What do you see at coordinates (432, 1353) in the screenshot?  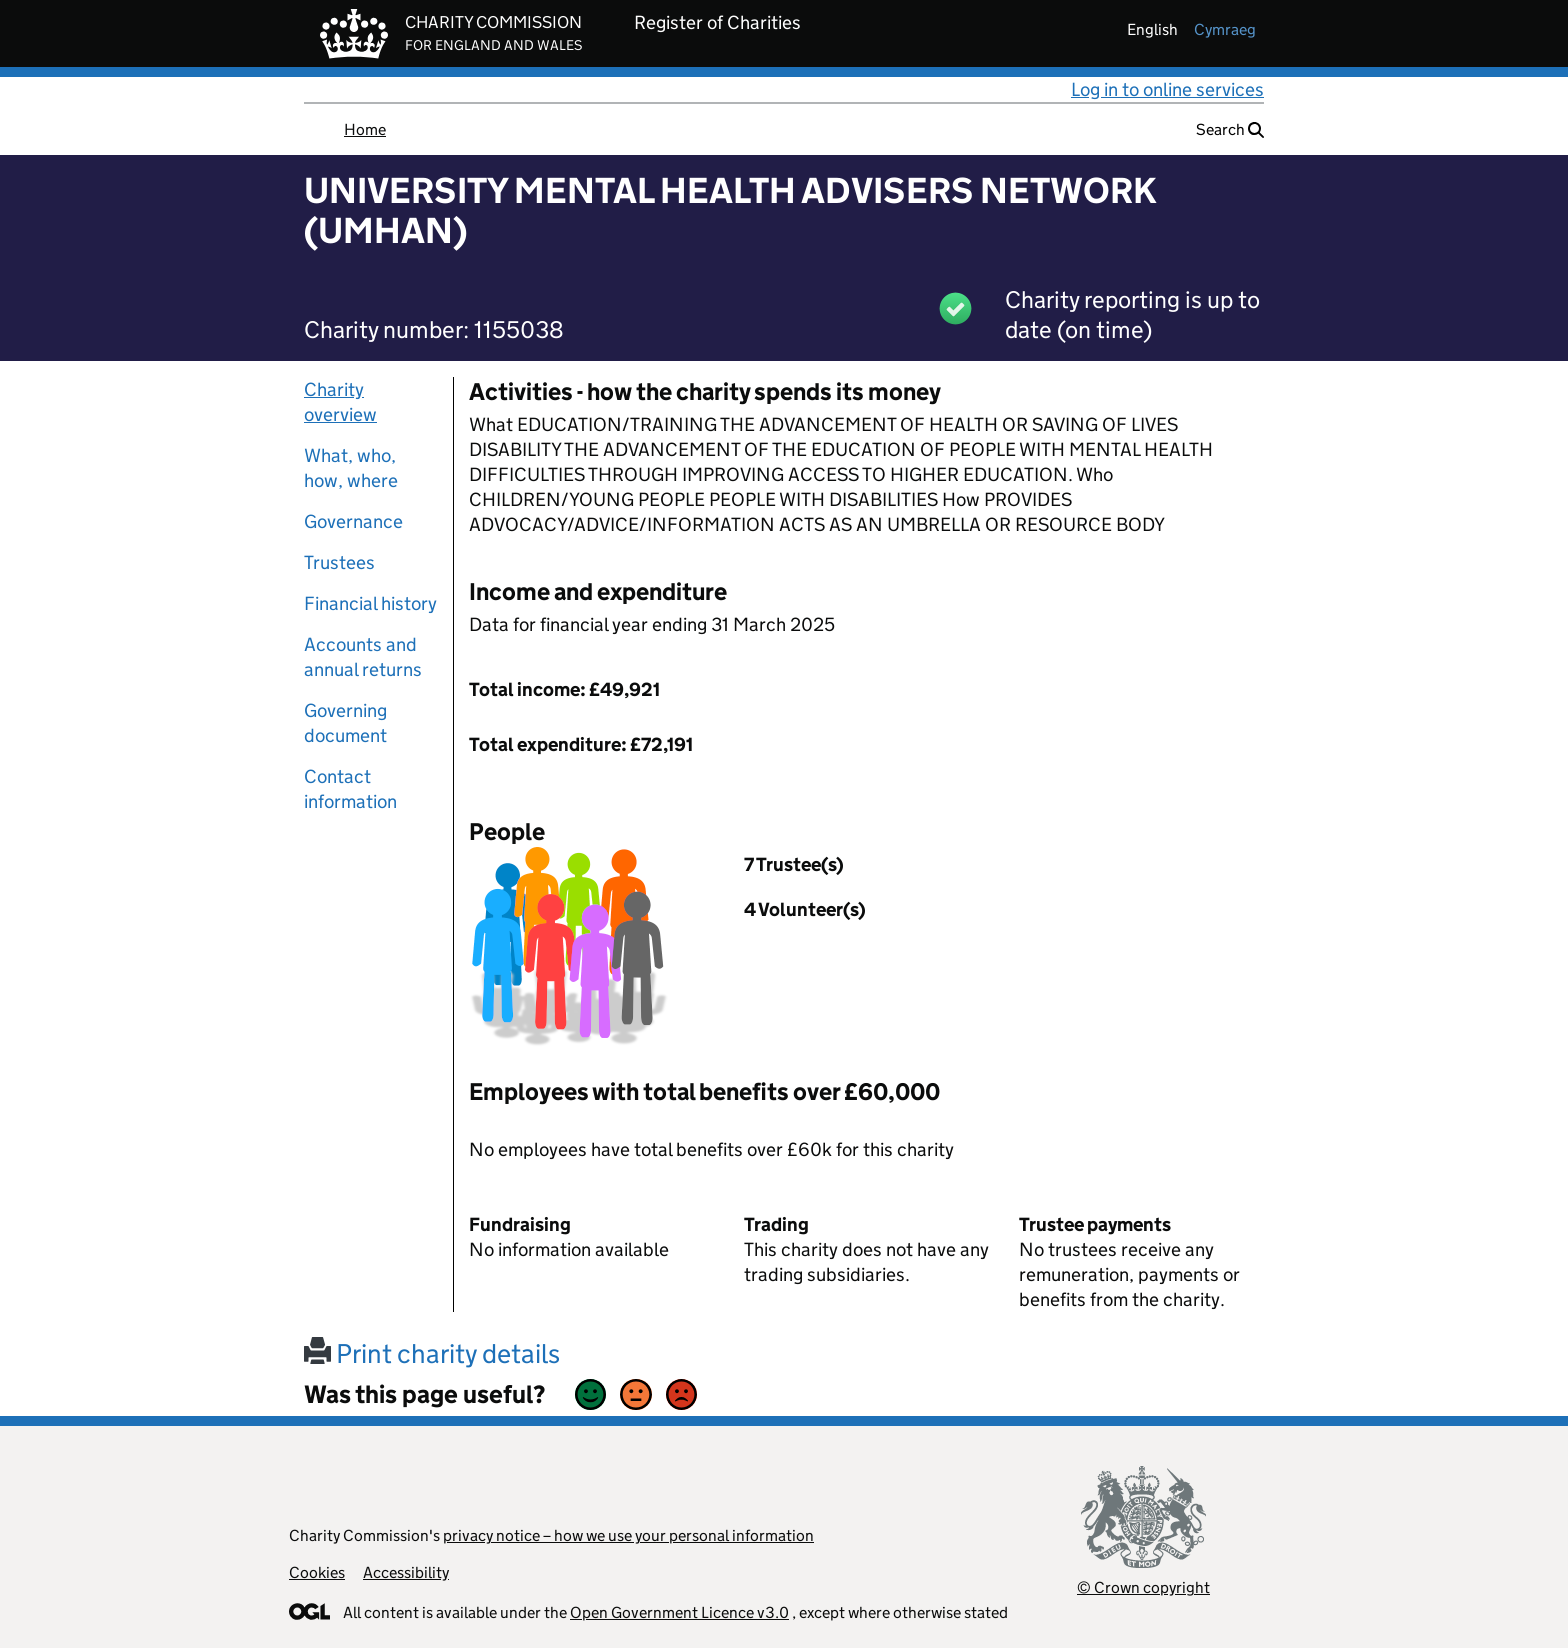 I see `Print charity details` at bounding box center [432, 1353].